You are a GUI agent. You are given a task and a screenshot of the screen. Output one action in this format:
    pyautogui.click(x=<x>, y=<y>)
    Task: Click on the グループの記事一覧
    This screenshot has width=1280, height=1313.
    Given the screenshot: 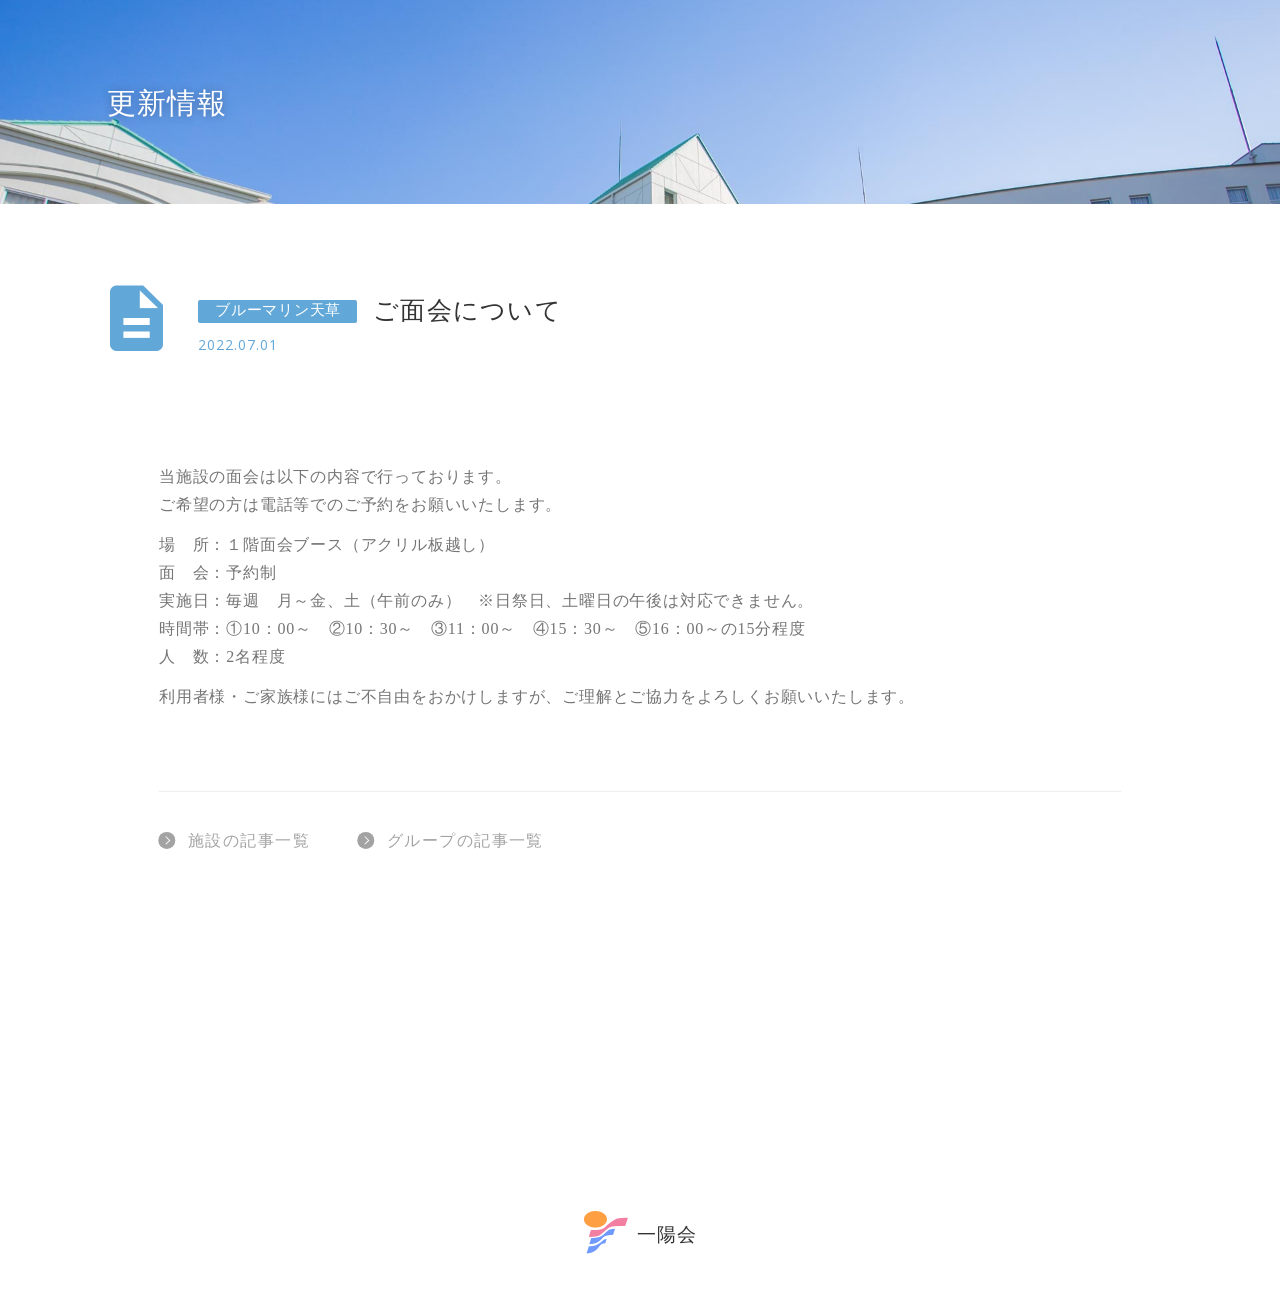 What is the action you would take?
    pyautogui.click(x=451, y=840)
    